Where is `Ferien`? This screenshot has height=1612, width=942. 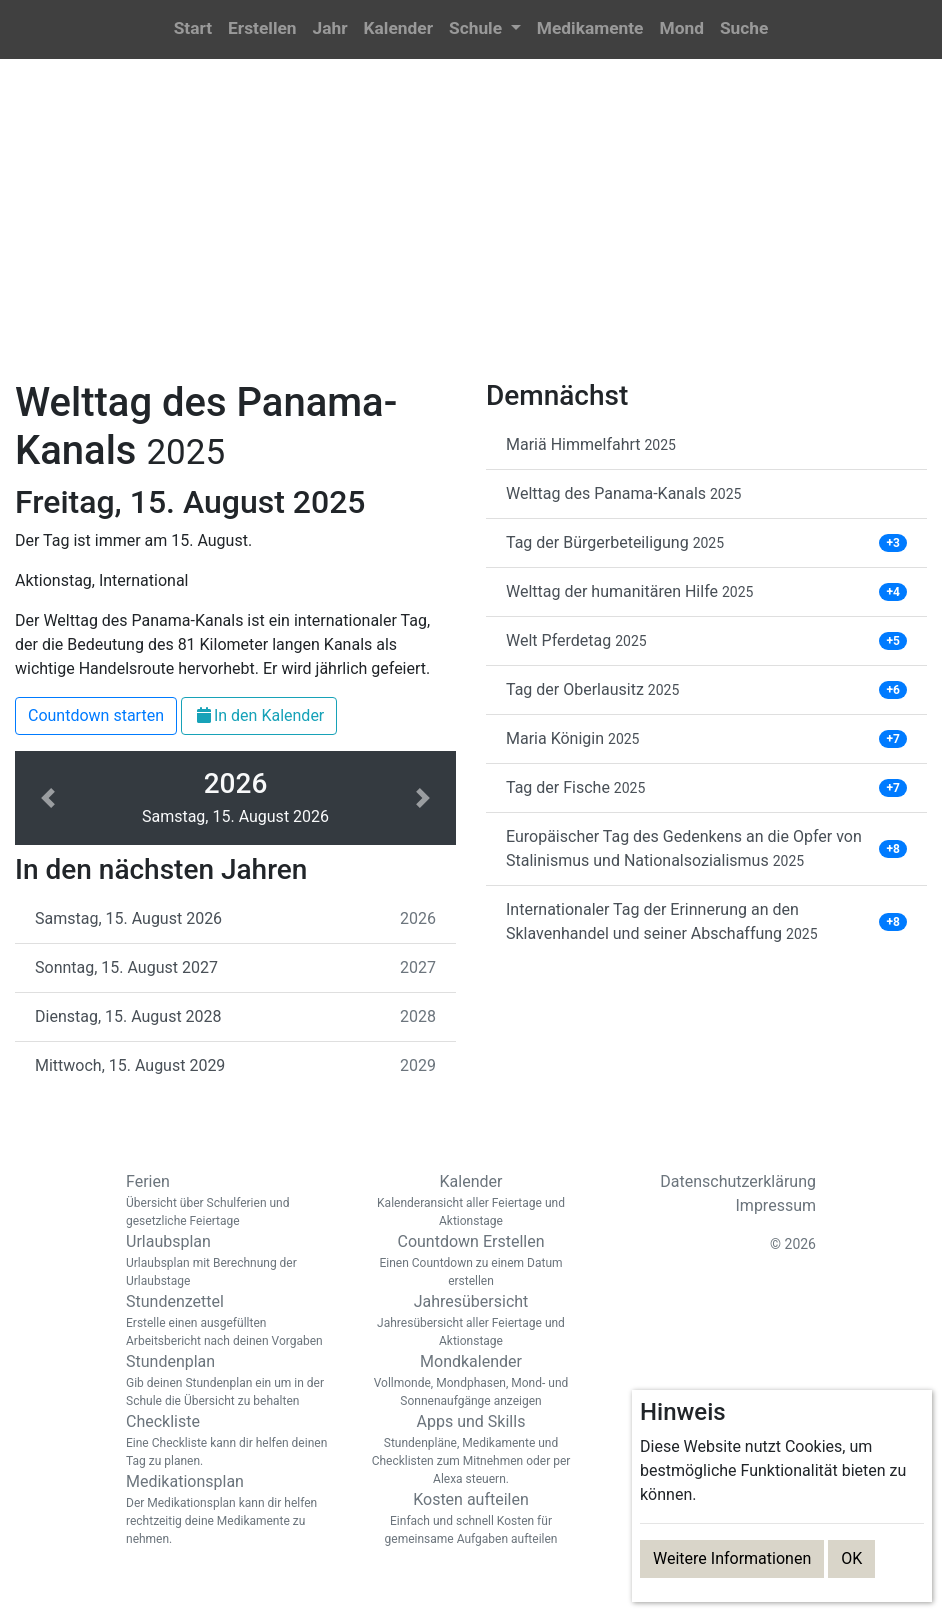
Ferien is located at coordinates (231, 1201).